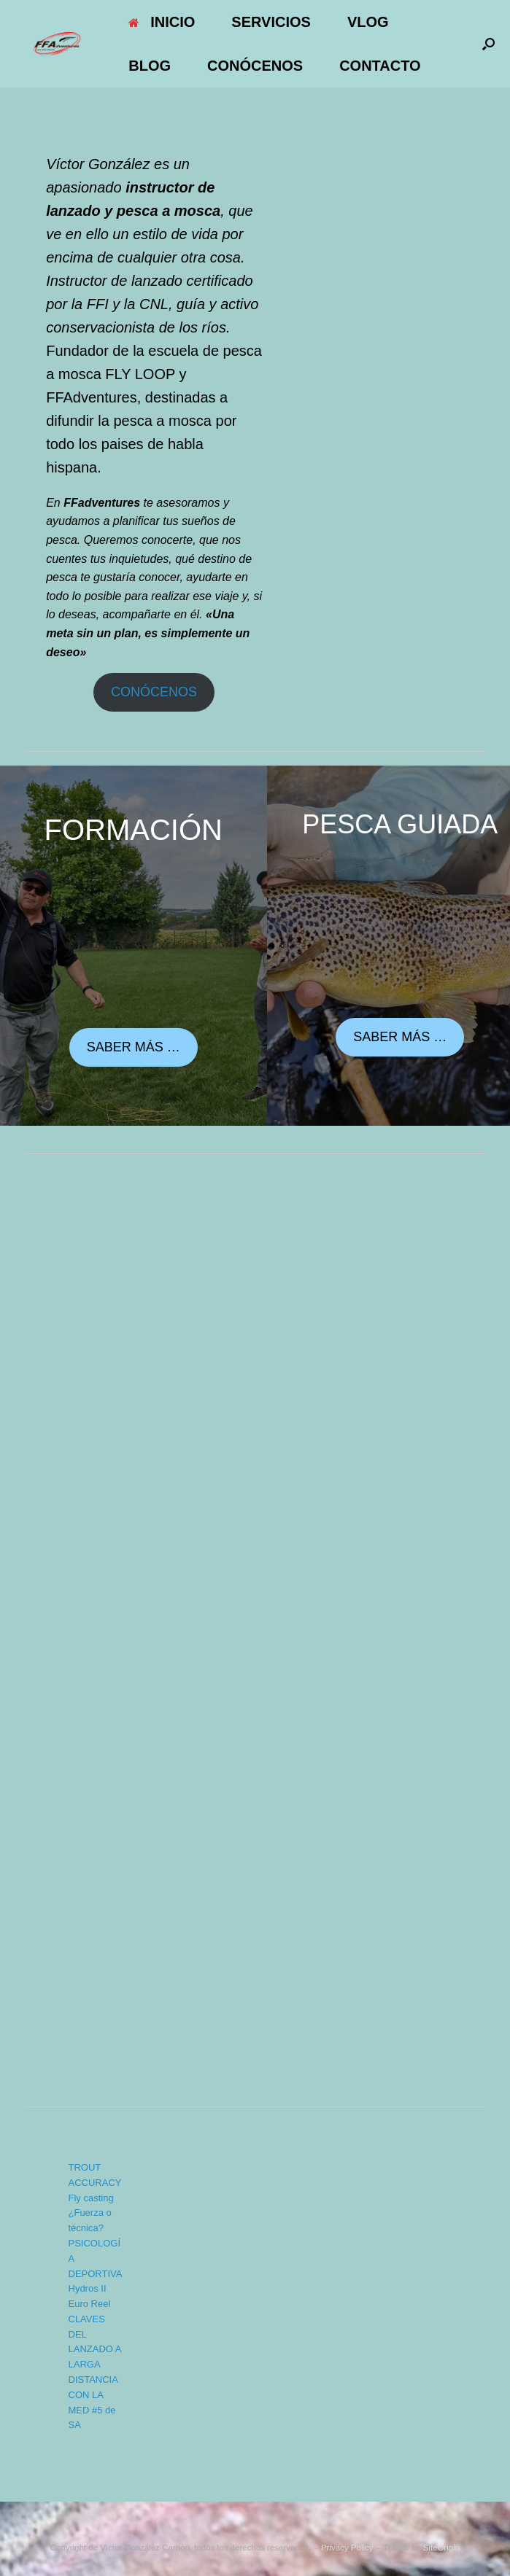 The image size is (510, 2576). Describe the element at coordinates (441, 2547) in the screenshot. I see `SiteOrigin` at that location.